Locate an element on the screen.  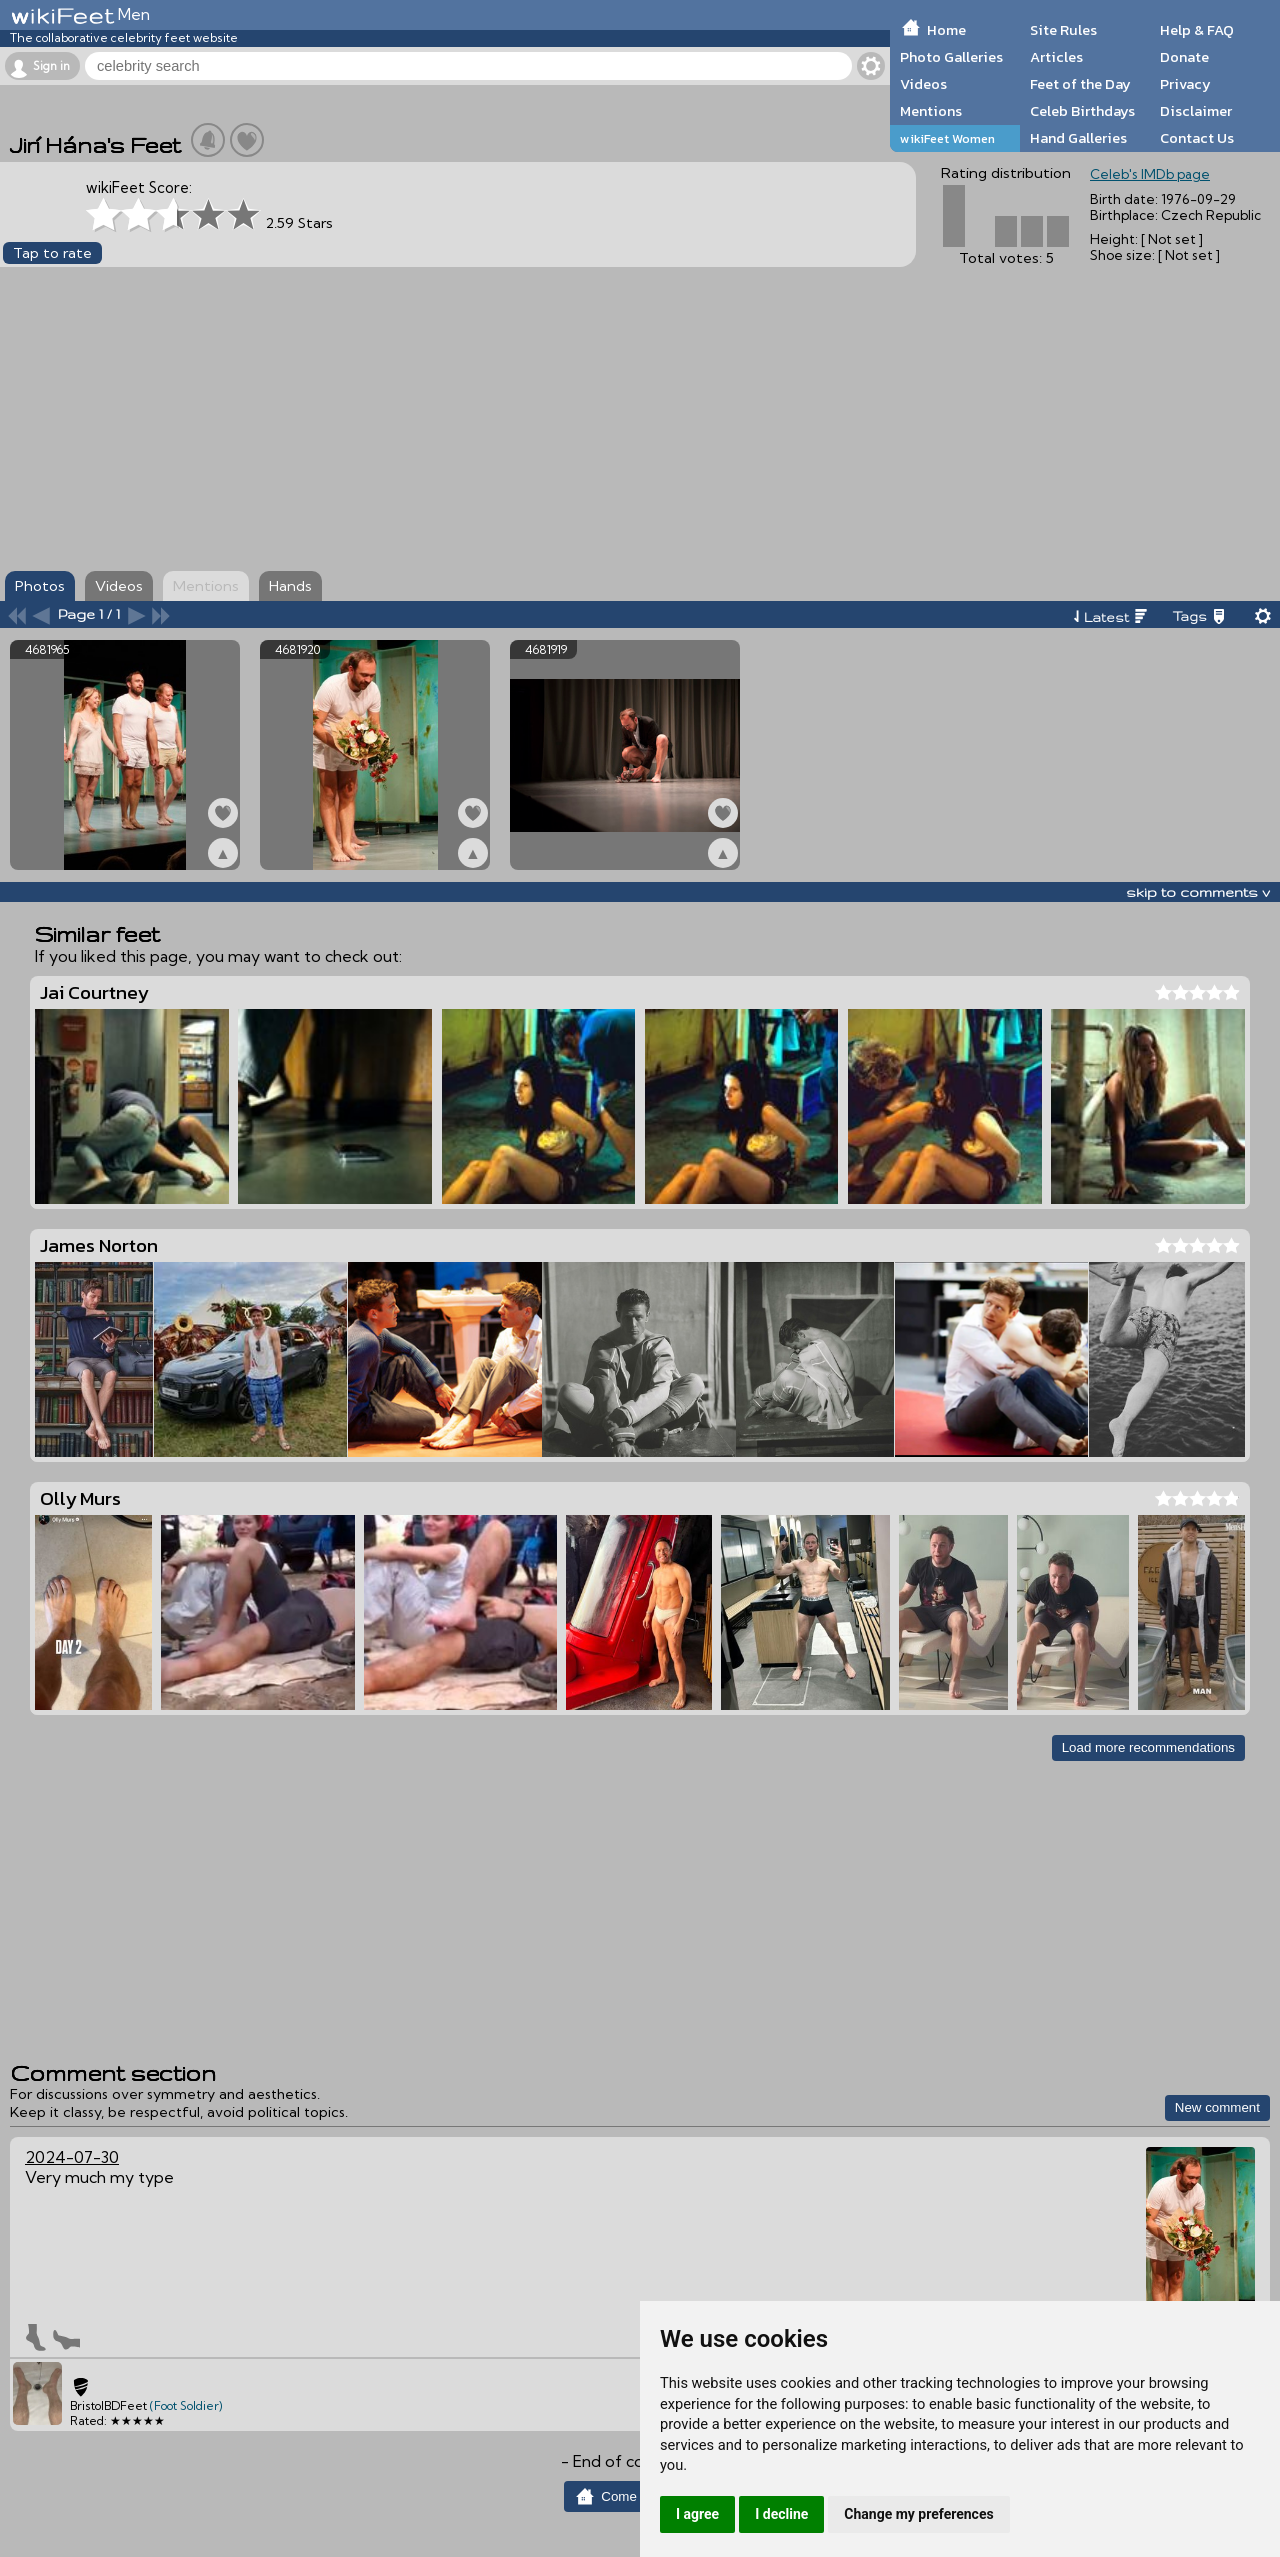
Donate is located at coordinates (1184, 57).